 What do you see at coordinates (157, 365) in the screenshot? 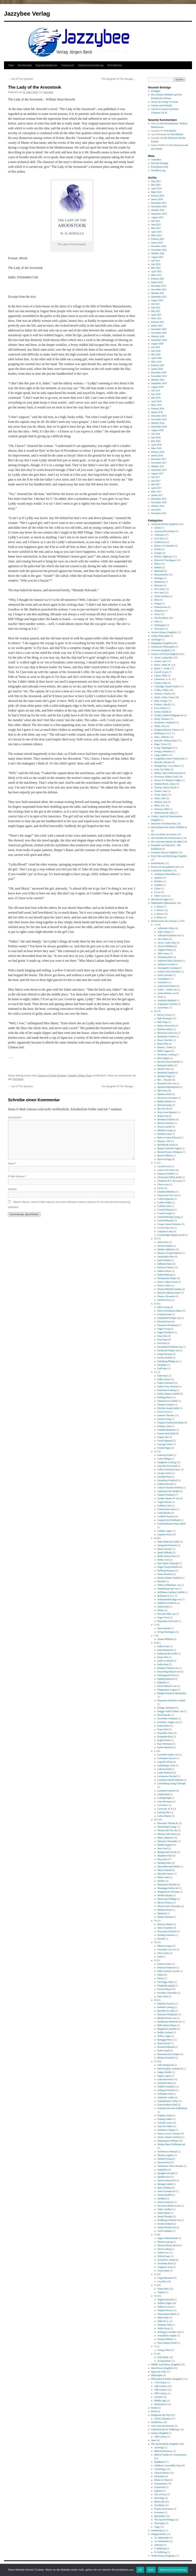
I see `Februar 2020` at bounding box center [157, 365].